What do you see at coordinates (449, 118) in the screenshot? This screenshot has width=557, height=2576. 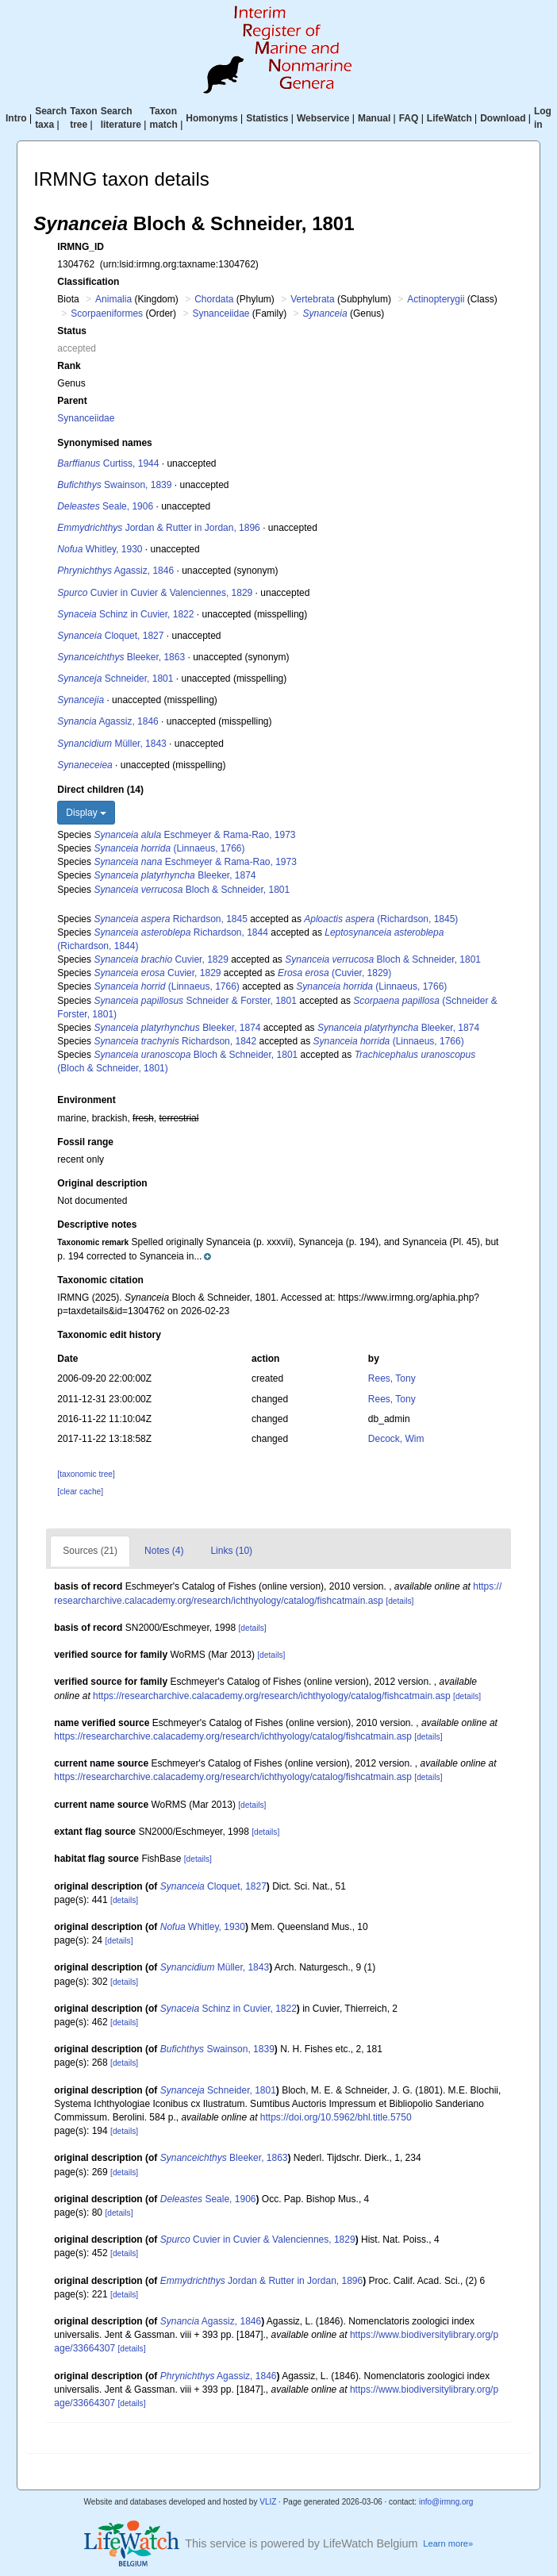 I see `LifeWatch` at bounding box center [449, 118].